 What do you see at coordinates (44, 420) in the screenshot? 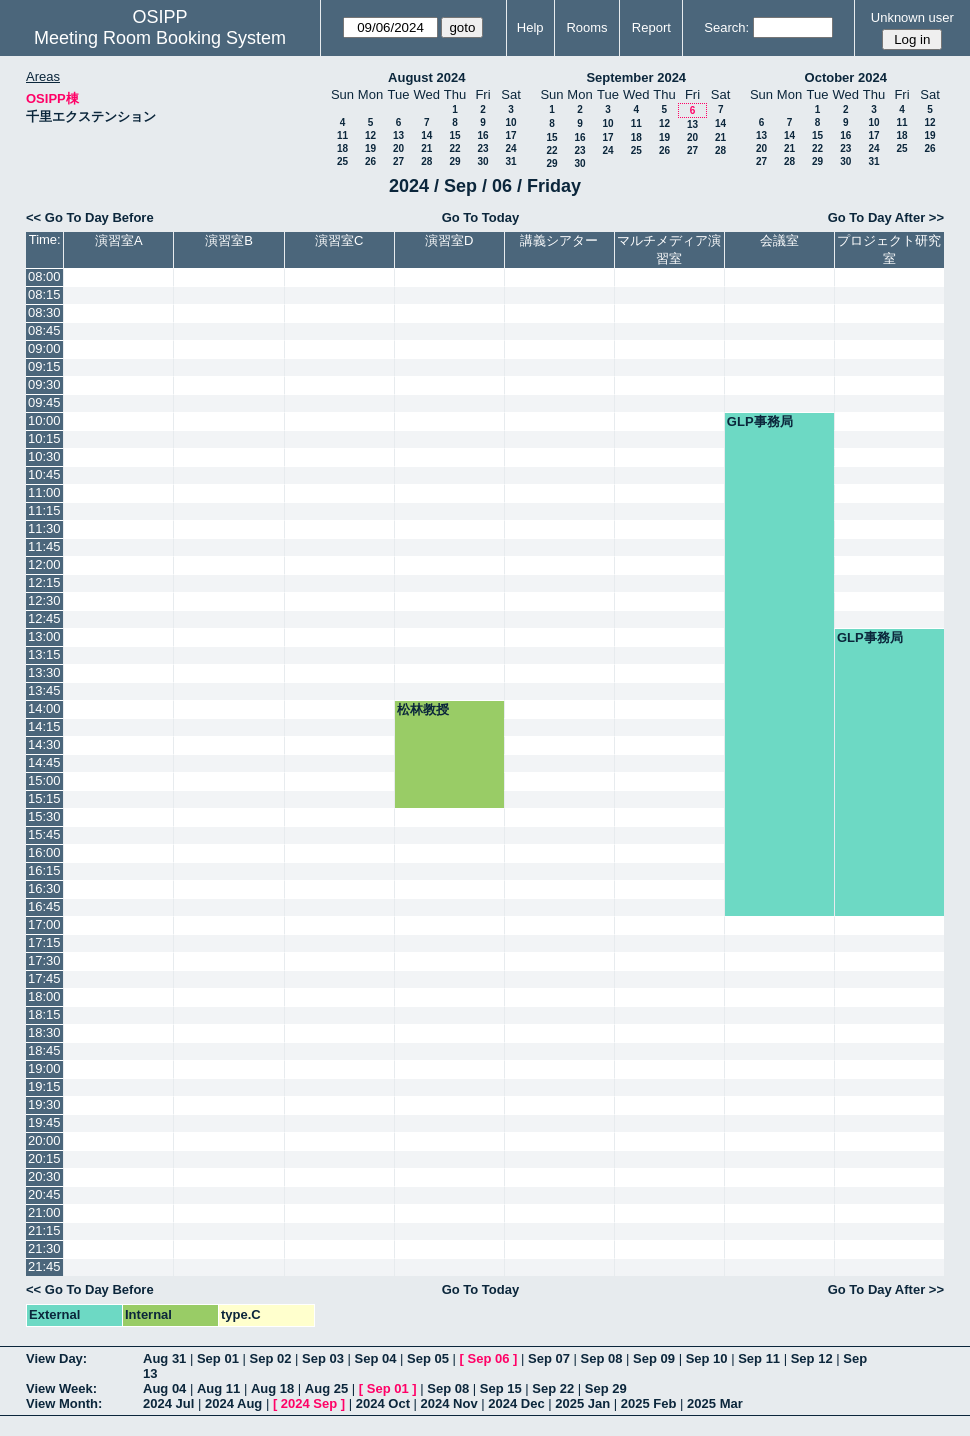
I see `10:00` at bounding box center [44, 420].